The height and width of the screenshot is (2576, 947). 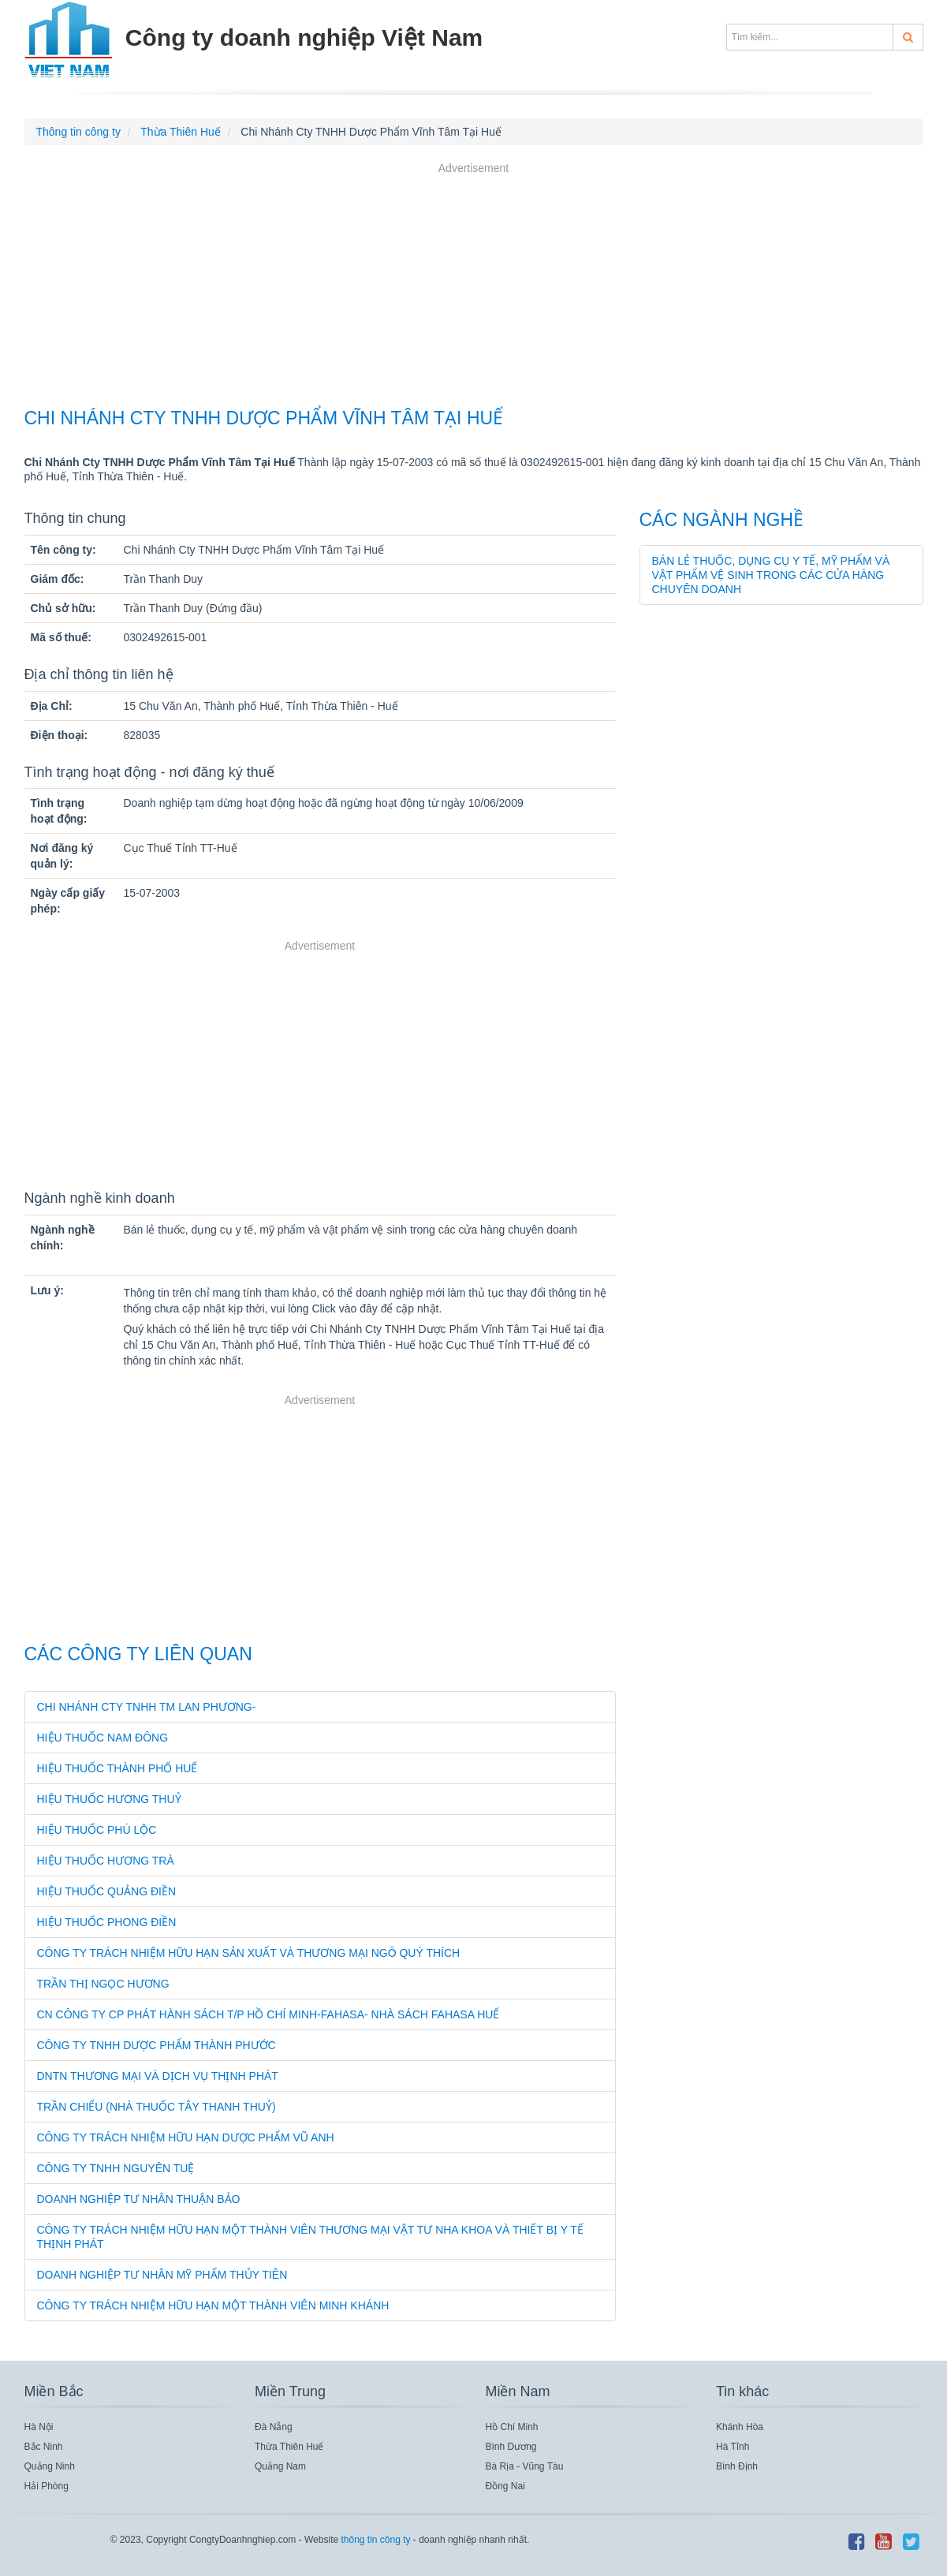 What do you see at coordinates (732, 2446) in the screenshot?
I see `Hà Tĩnh` at bounding box center [732, 2446].